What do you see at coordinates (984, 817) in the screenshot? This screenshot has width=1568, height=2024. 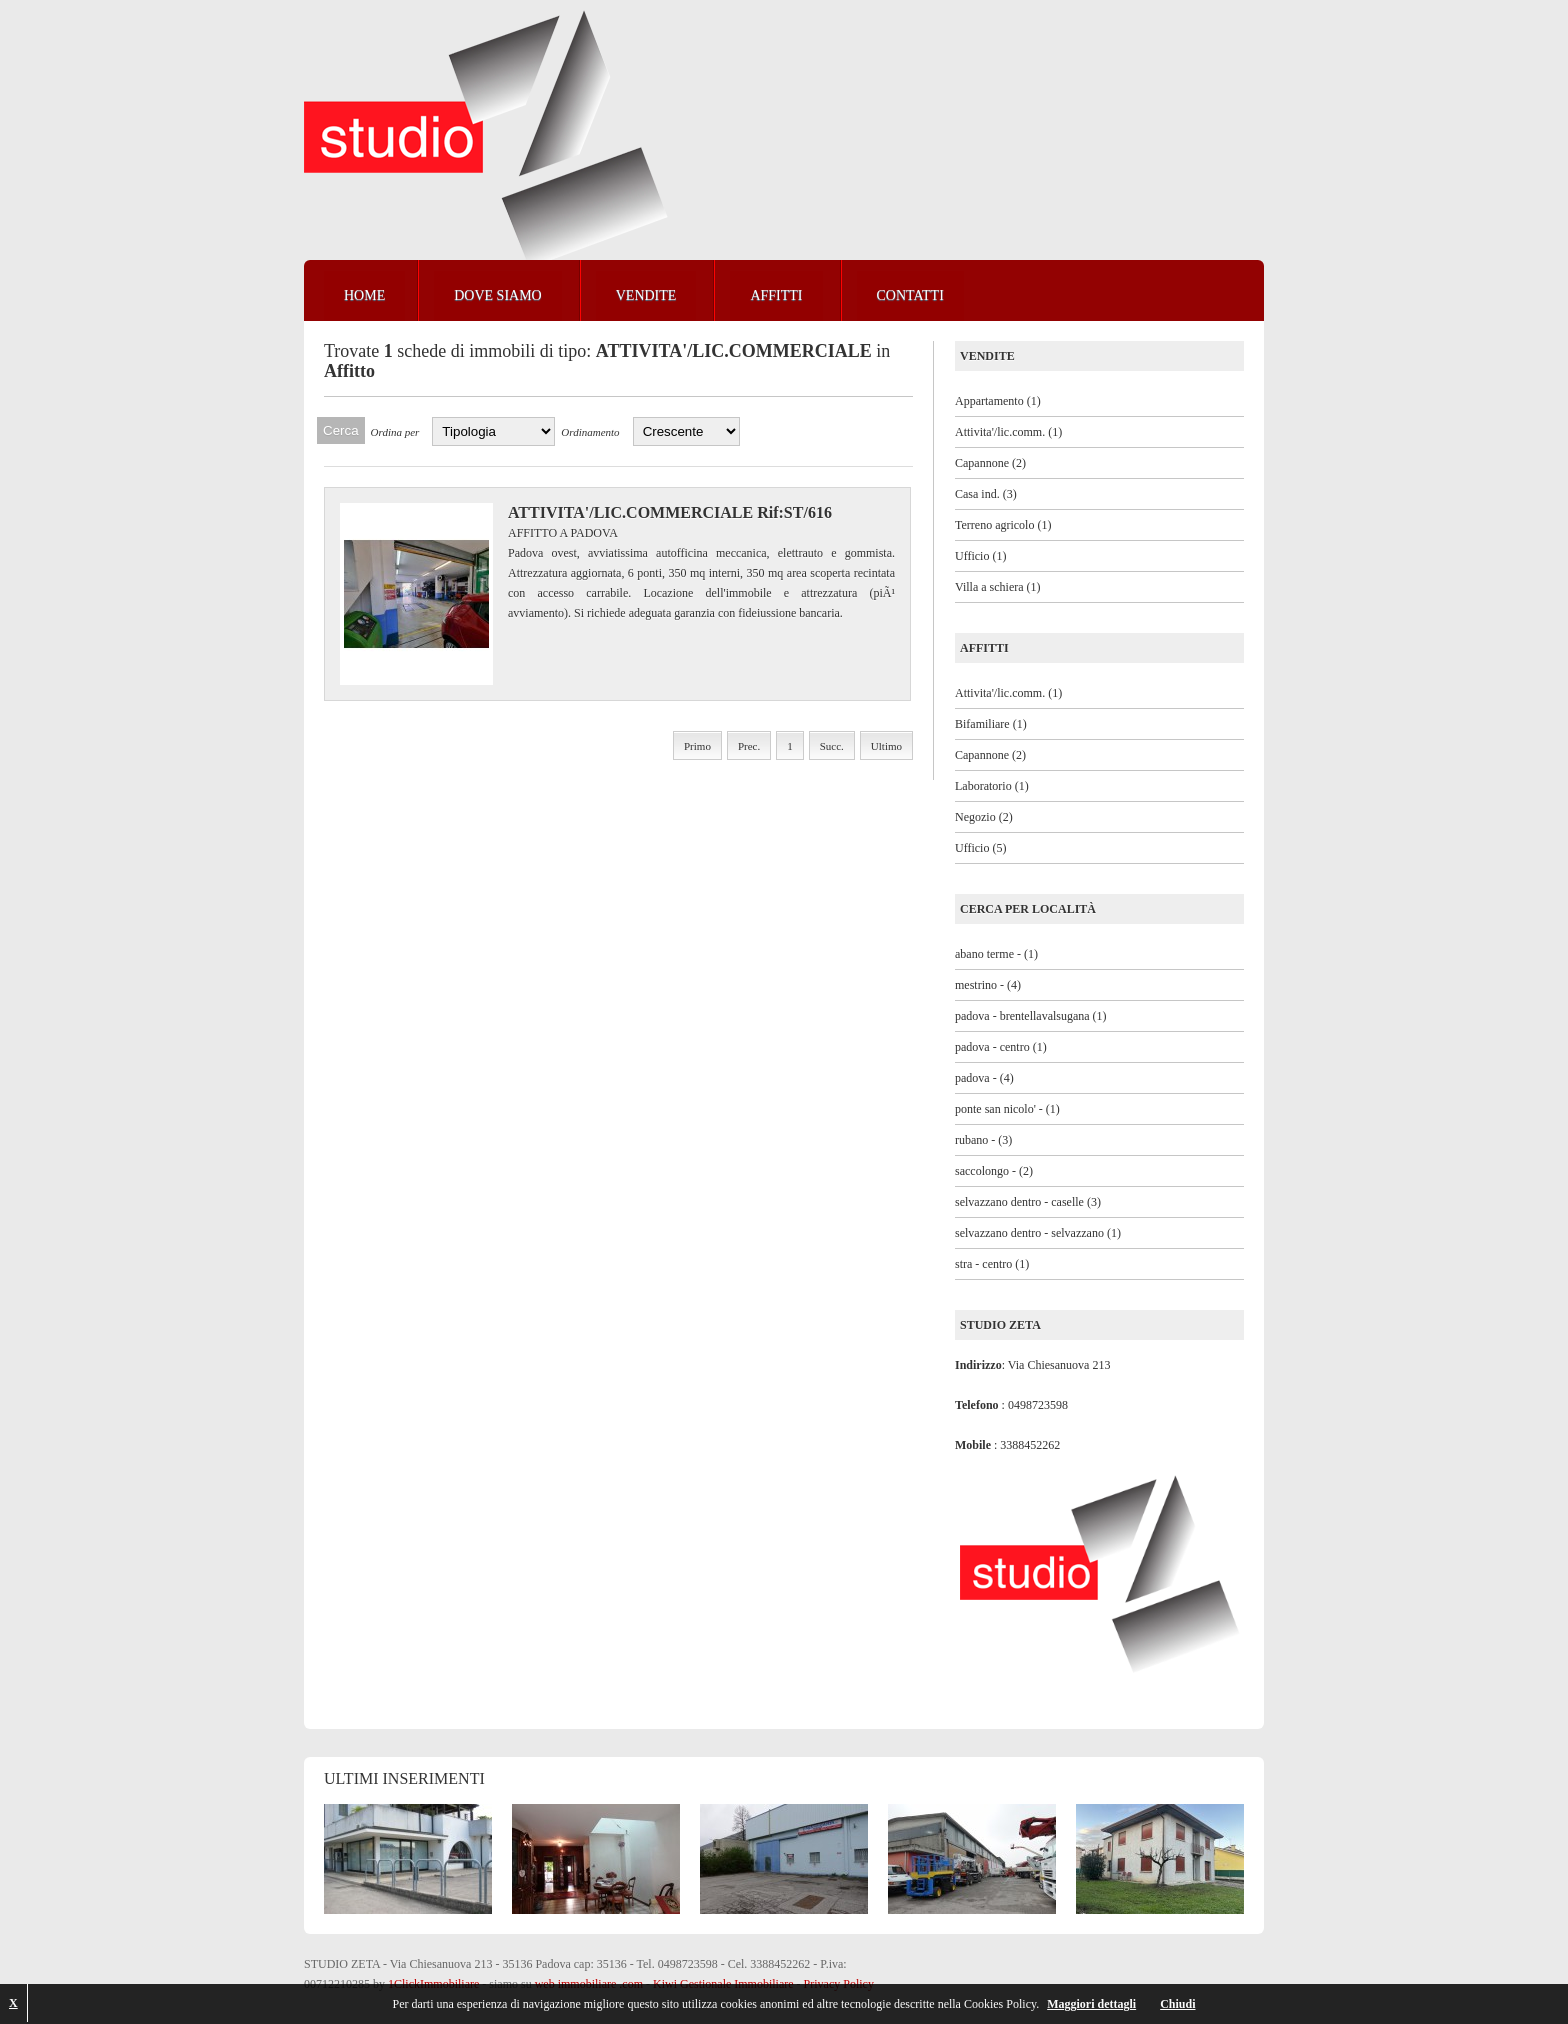 I see `Negozio (2)` at bounding box center [984, 817].